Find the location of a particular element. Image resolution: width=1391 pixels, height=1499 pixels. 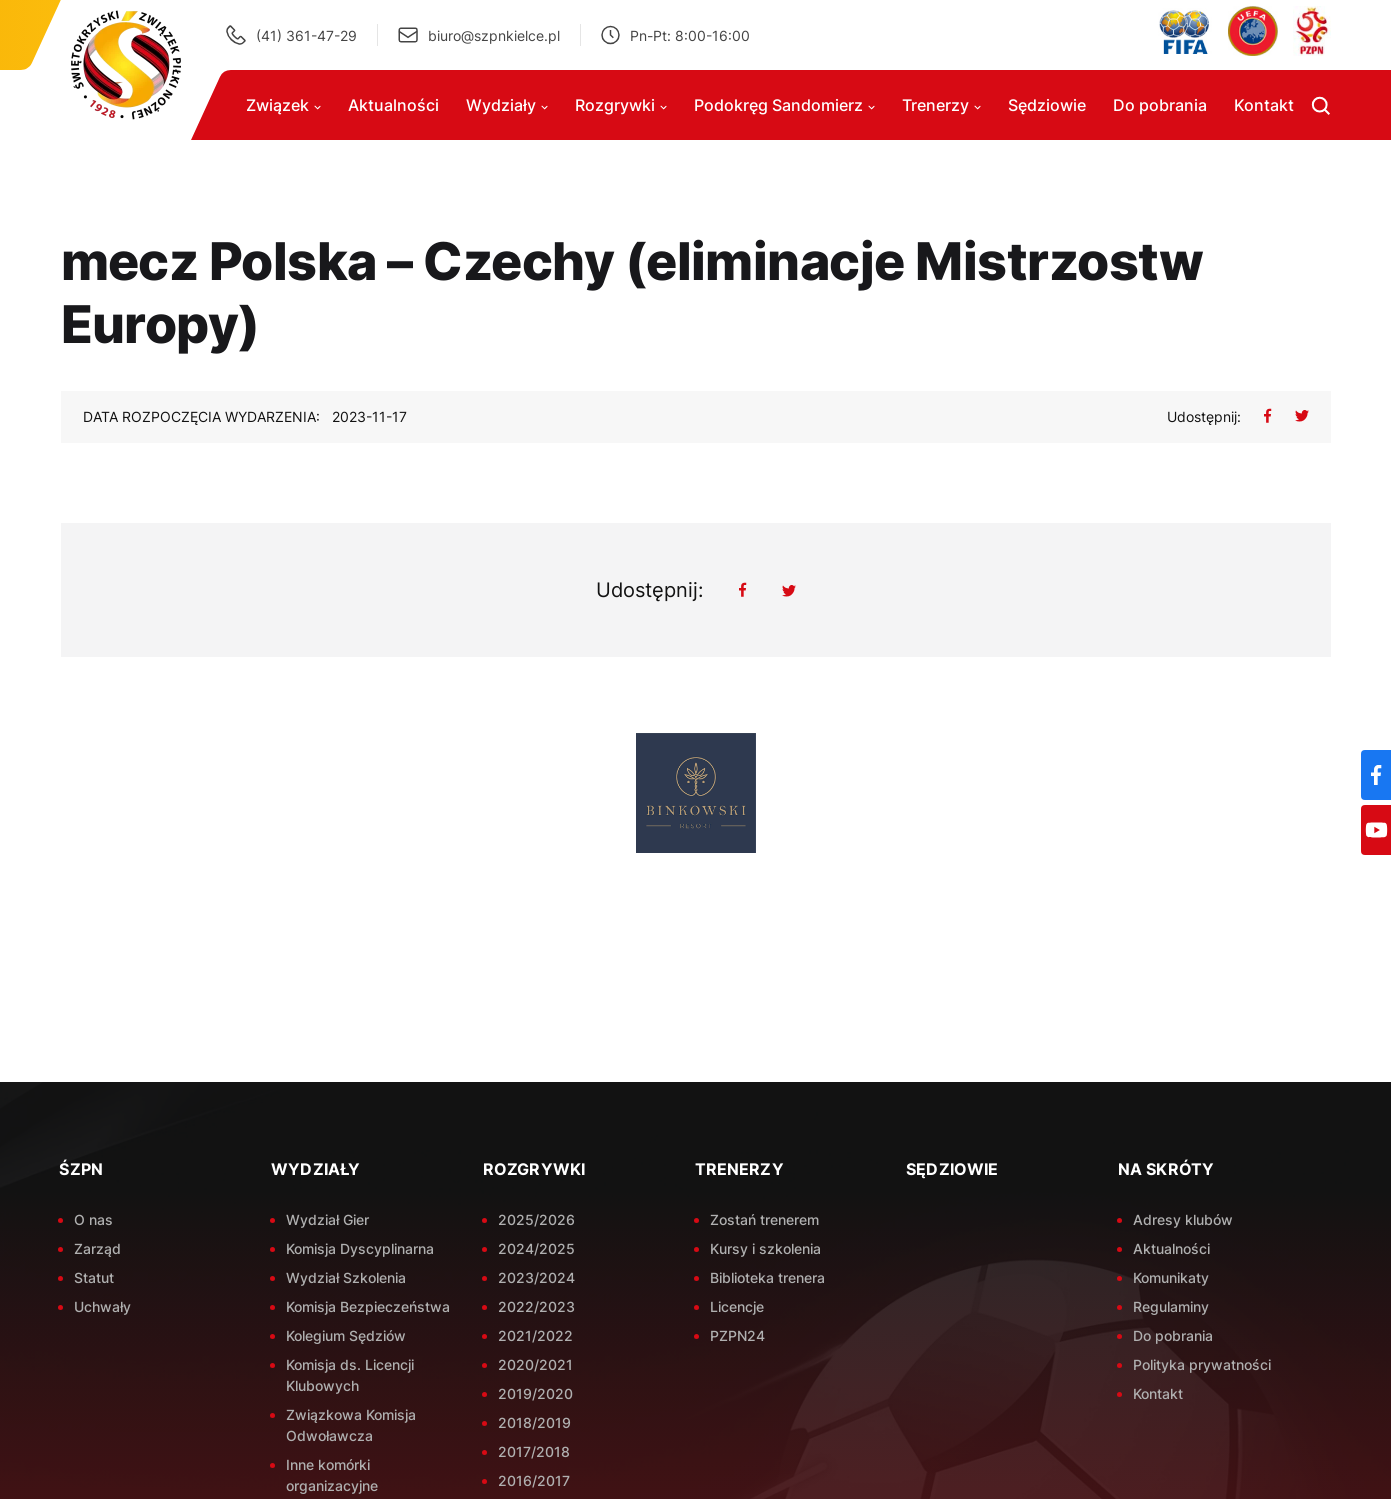

Aktualności is located at coordinates (393, 105).